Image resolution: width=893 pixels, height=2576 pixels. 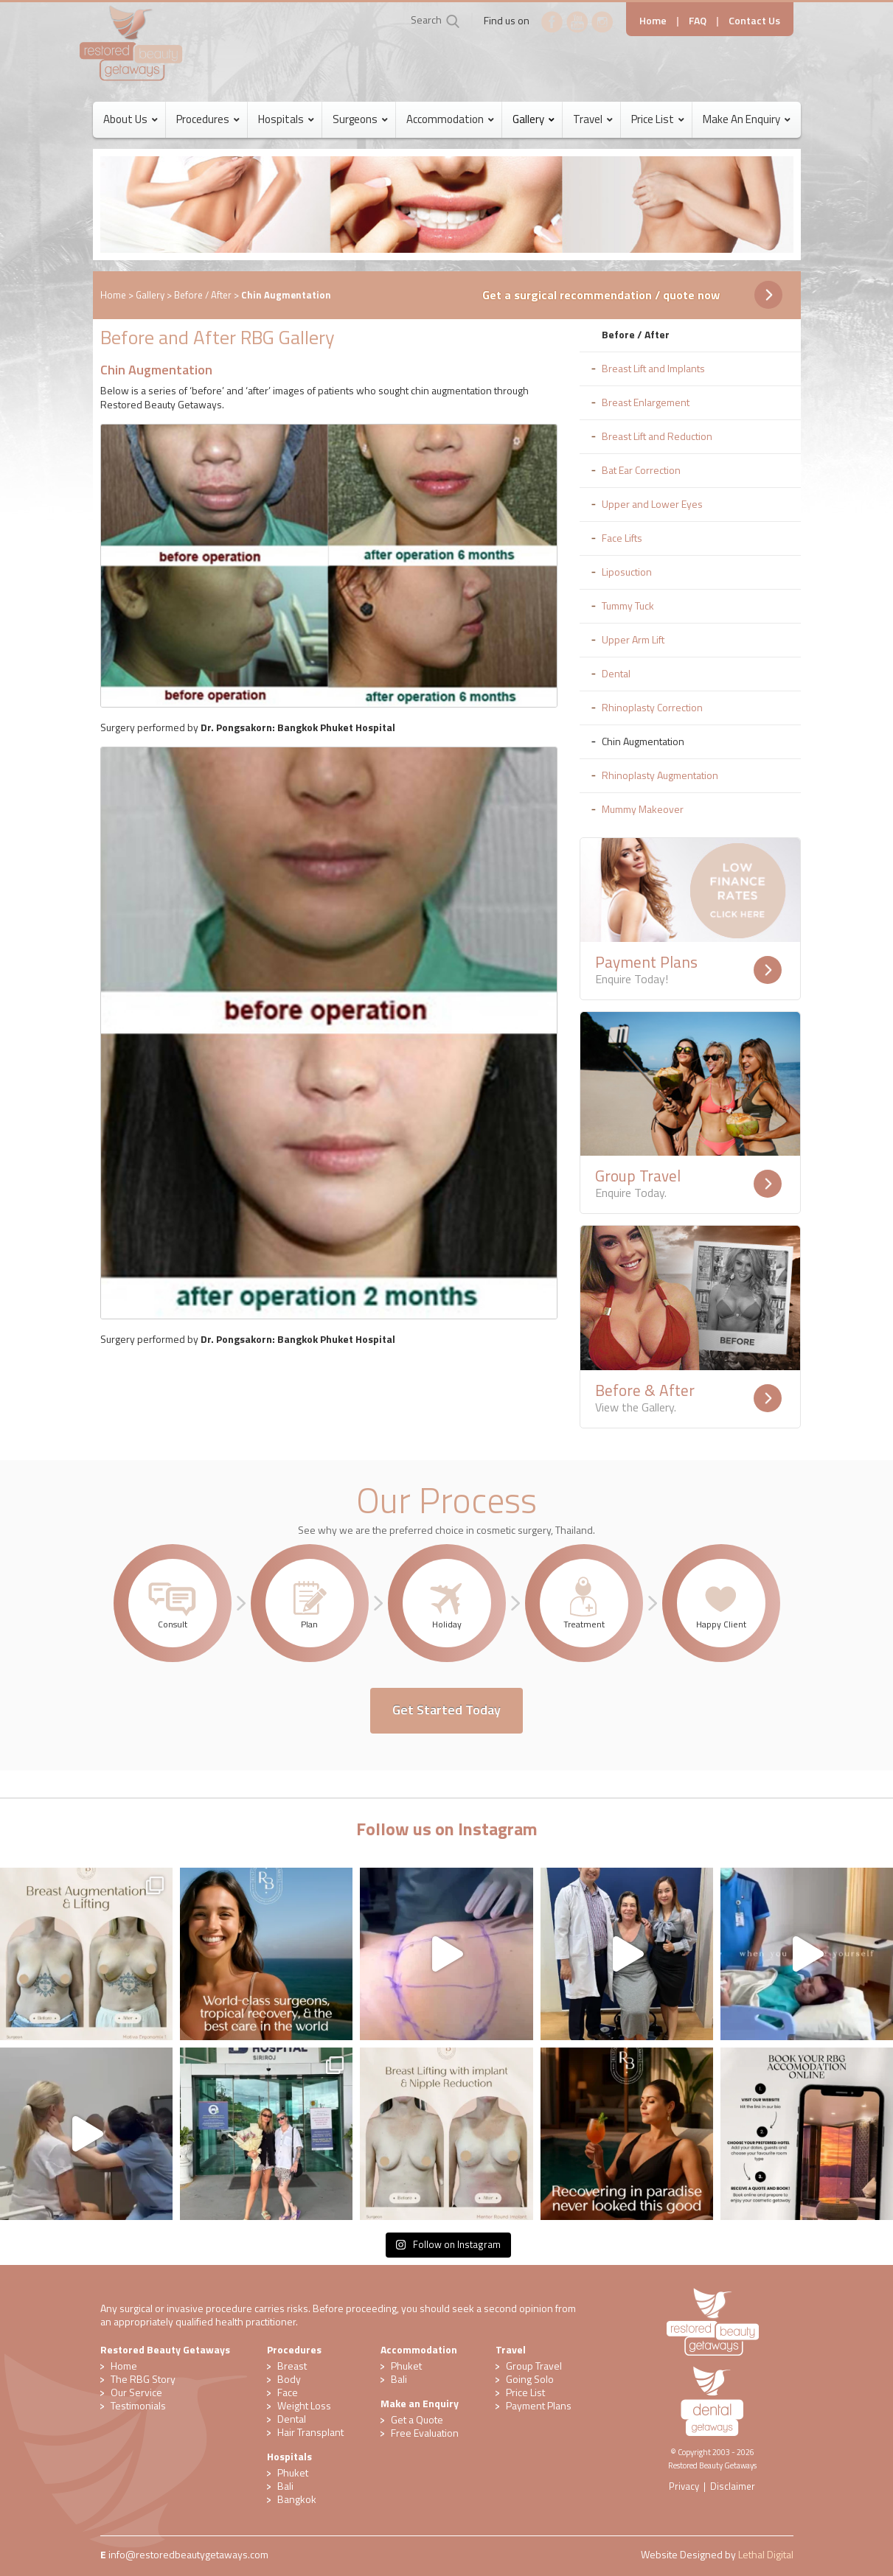 What do you see at coordinates (754, 20) in the screenshot?
I see `Contact Us` at bounding box center [754, 20].